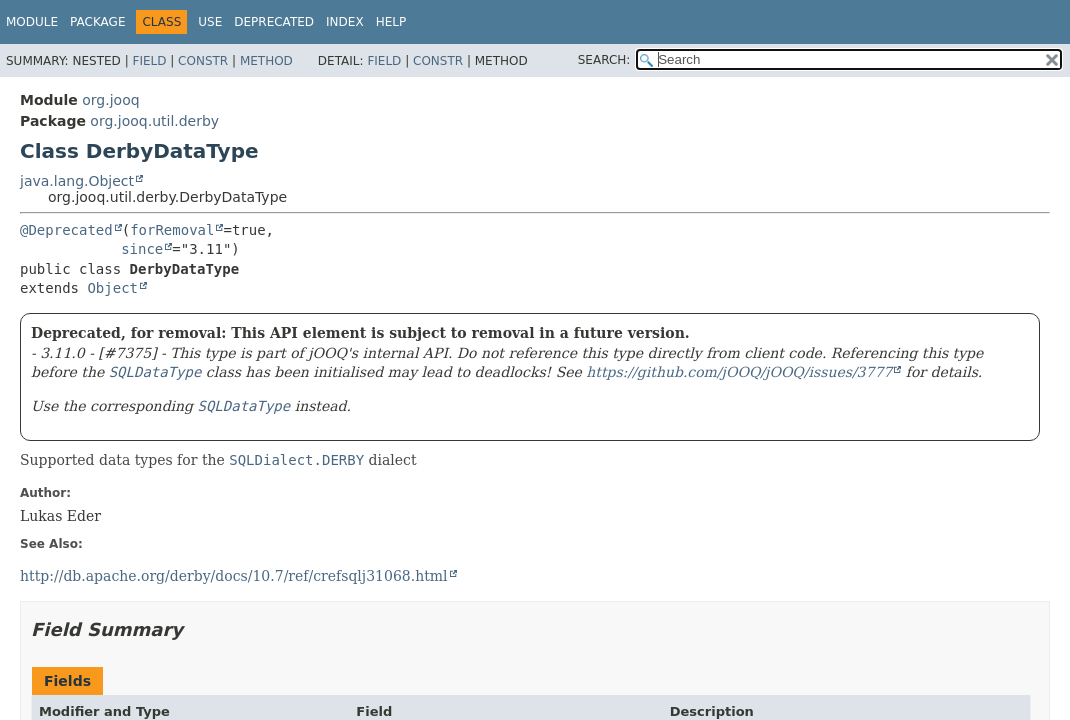 Image resolution: width=1070 pixels, height=720 pixels. I want to click on Package, so click(97, 22).